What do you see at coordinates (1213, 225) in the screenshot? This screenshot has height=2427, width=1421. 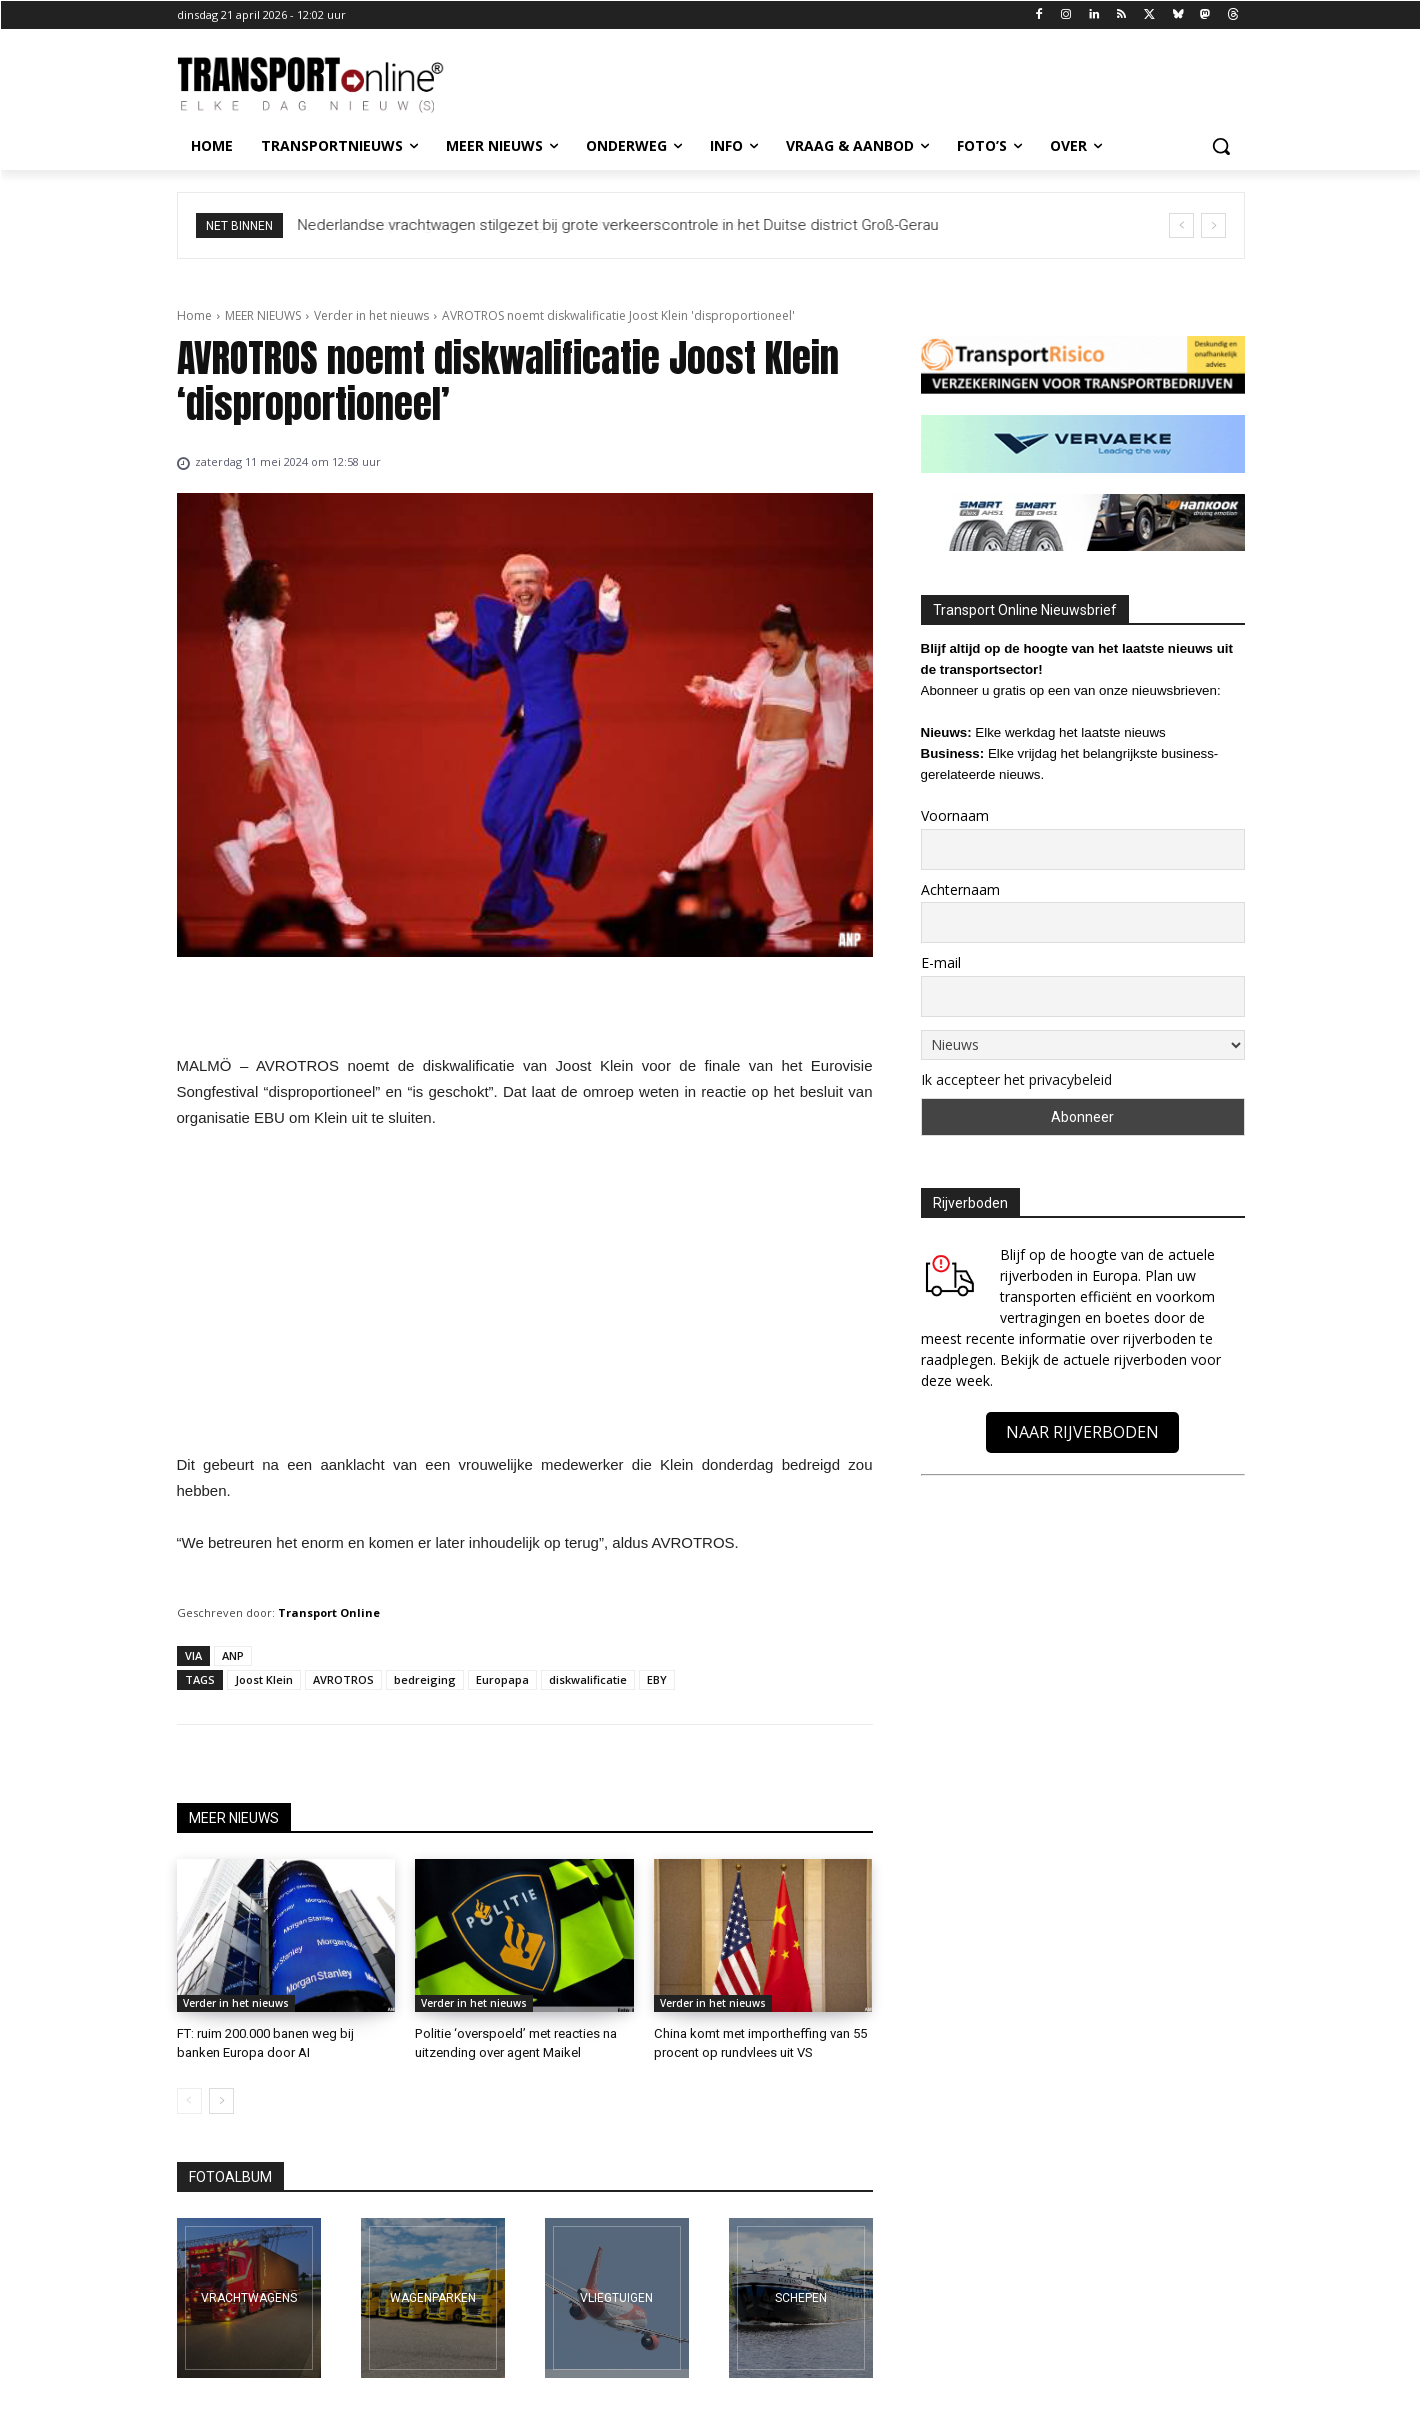 I see `[next]` at bounding box center [1213, 225].